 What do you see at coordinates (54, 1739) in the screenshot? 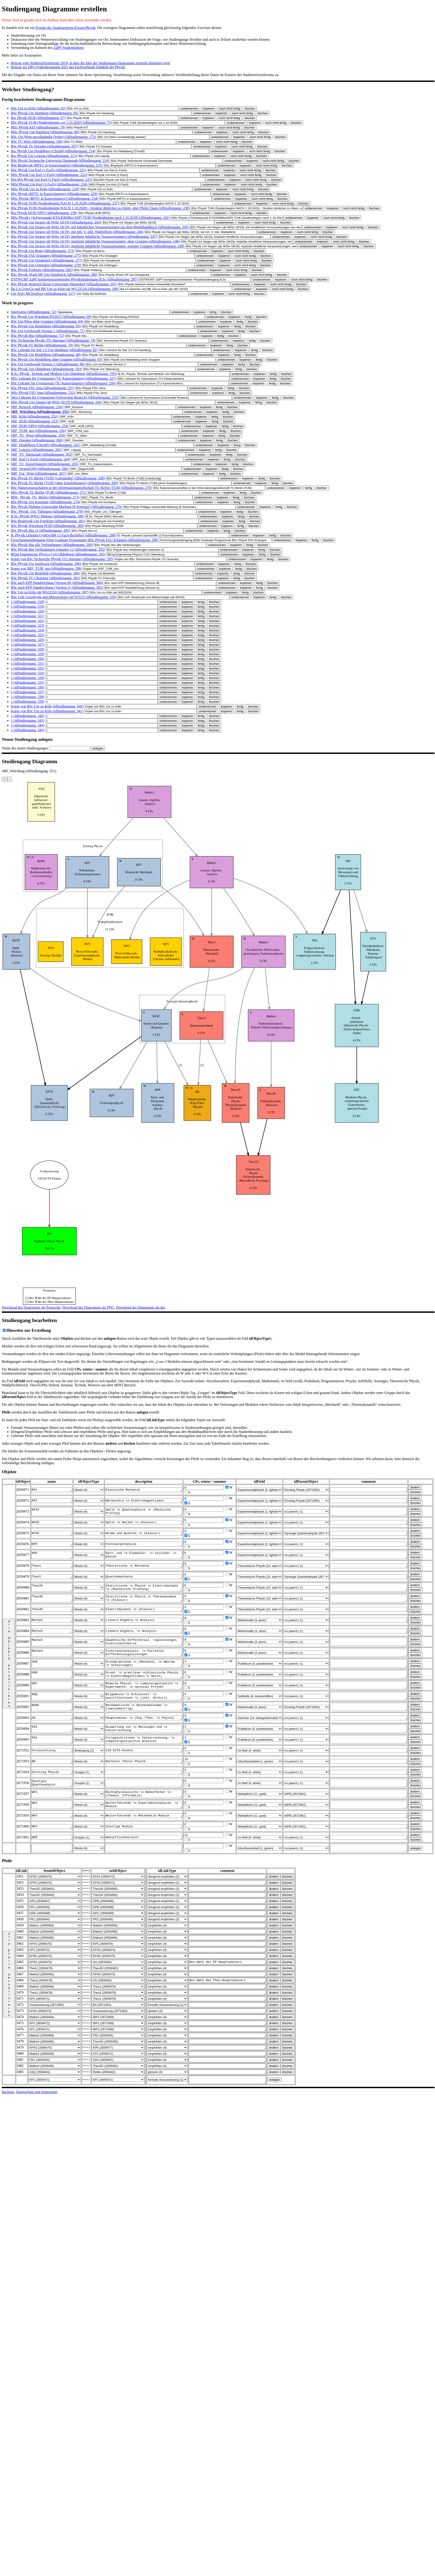
I see `FR2` at bounding box center [54, 1739].